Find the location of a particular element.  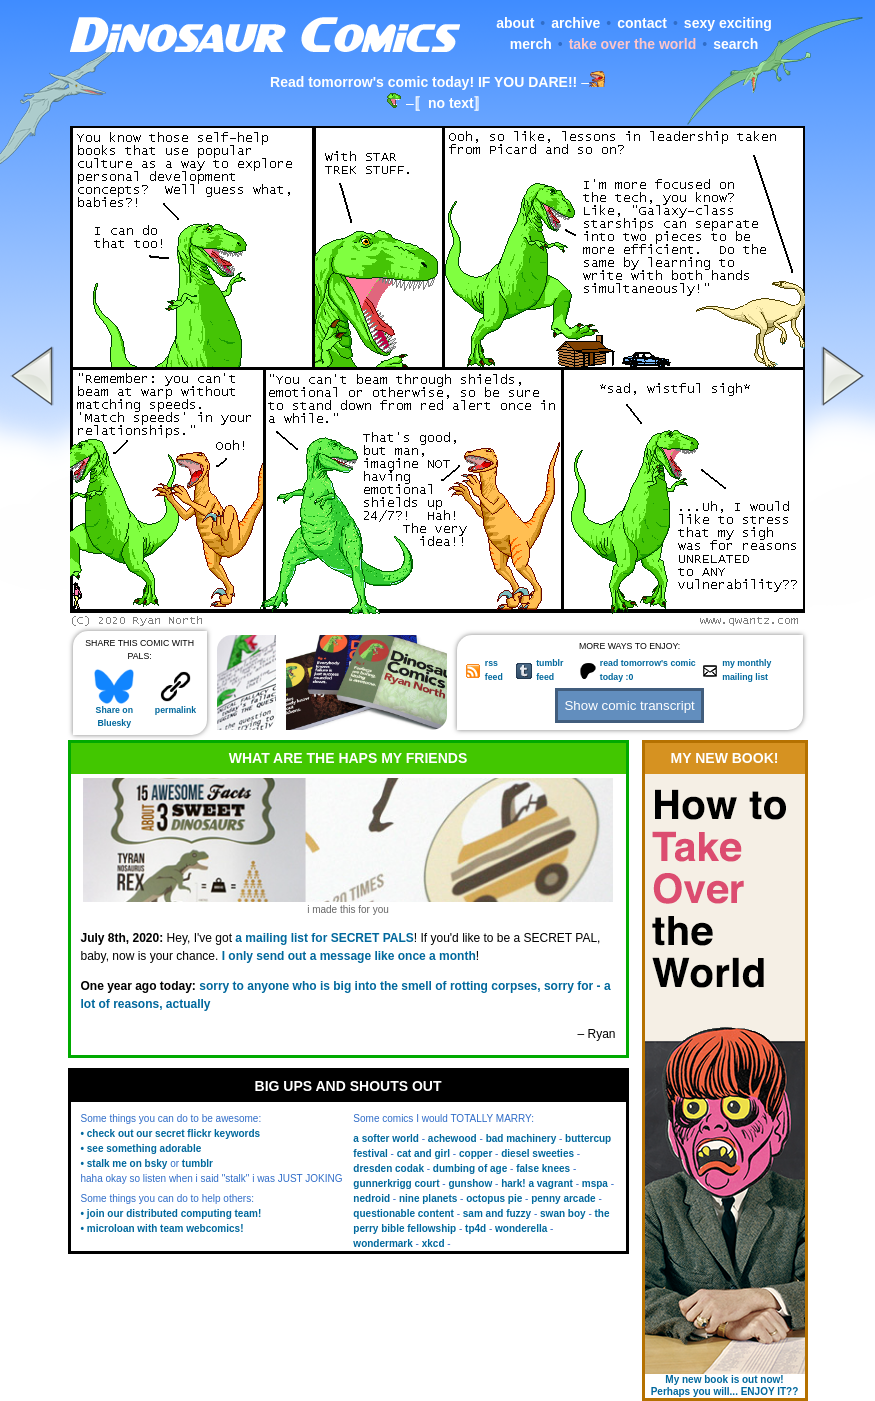

tp4d is located at coordinates (475, 1228).